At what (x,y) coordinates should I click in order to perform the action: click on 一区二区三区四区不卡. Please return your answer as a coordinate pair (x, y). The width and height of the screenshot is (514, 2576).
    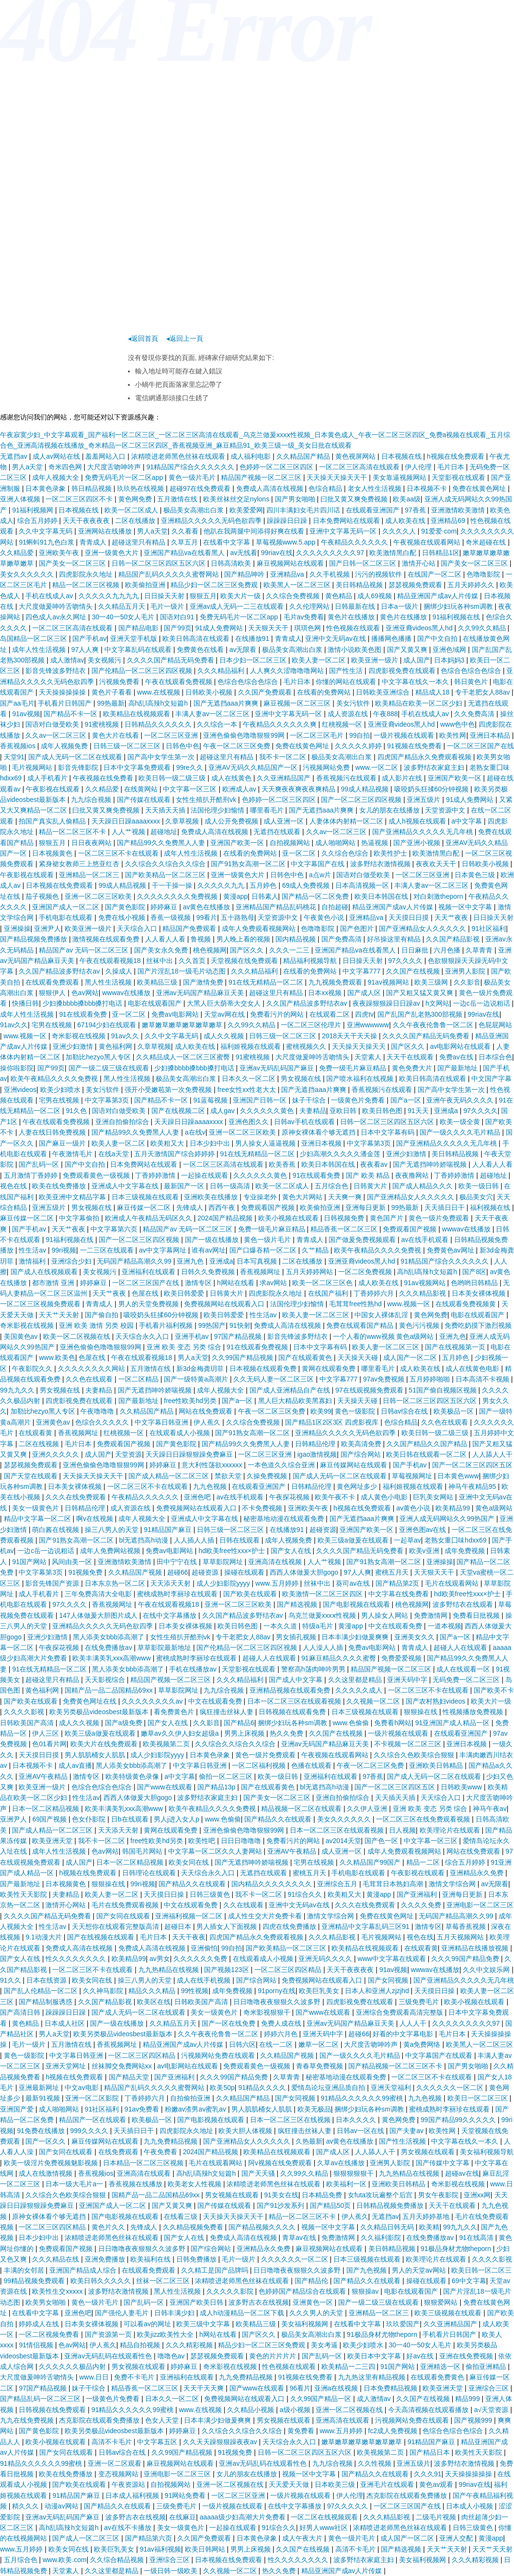
    Looking at the image, I should click on (80, 499).